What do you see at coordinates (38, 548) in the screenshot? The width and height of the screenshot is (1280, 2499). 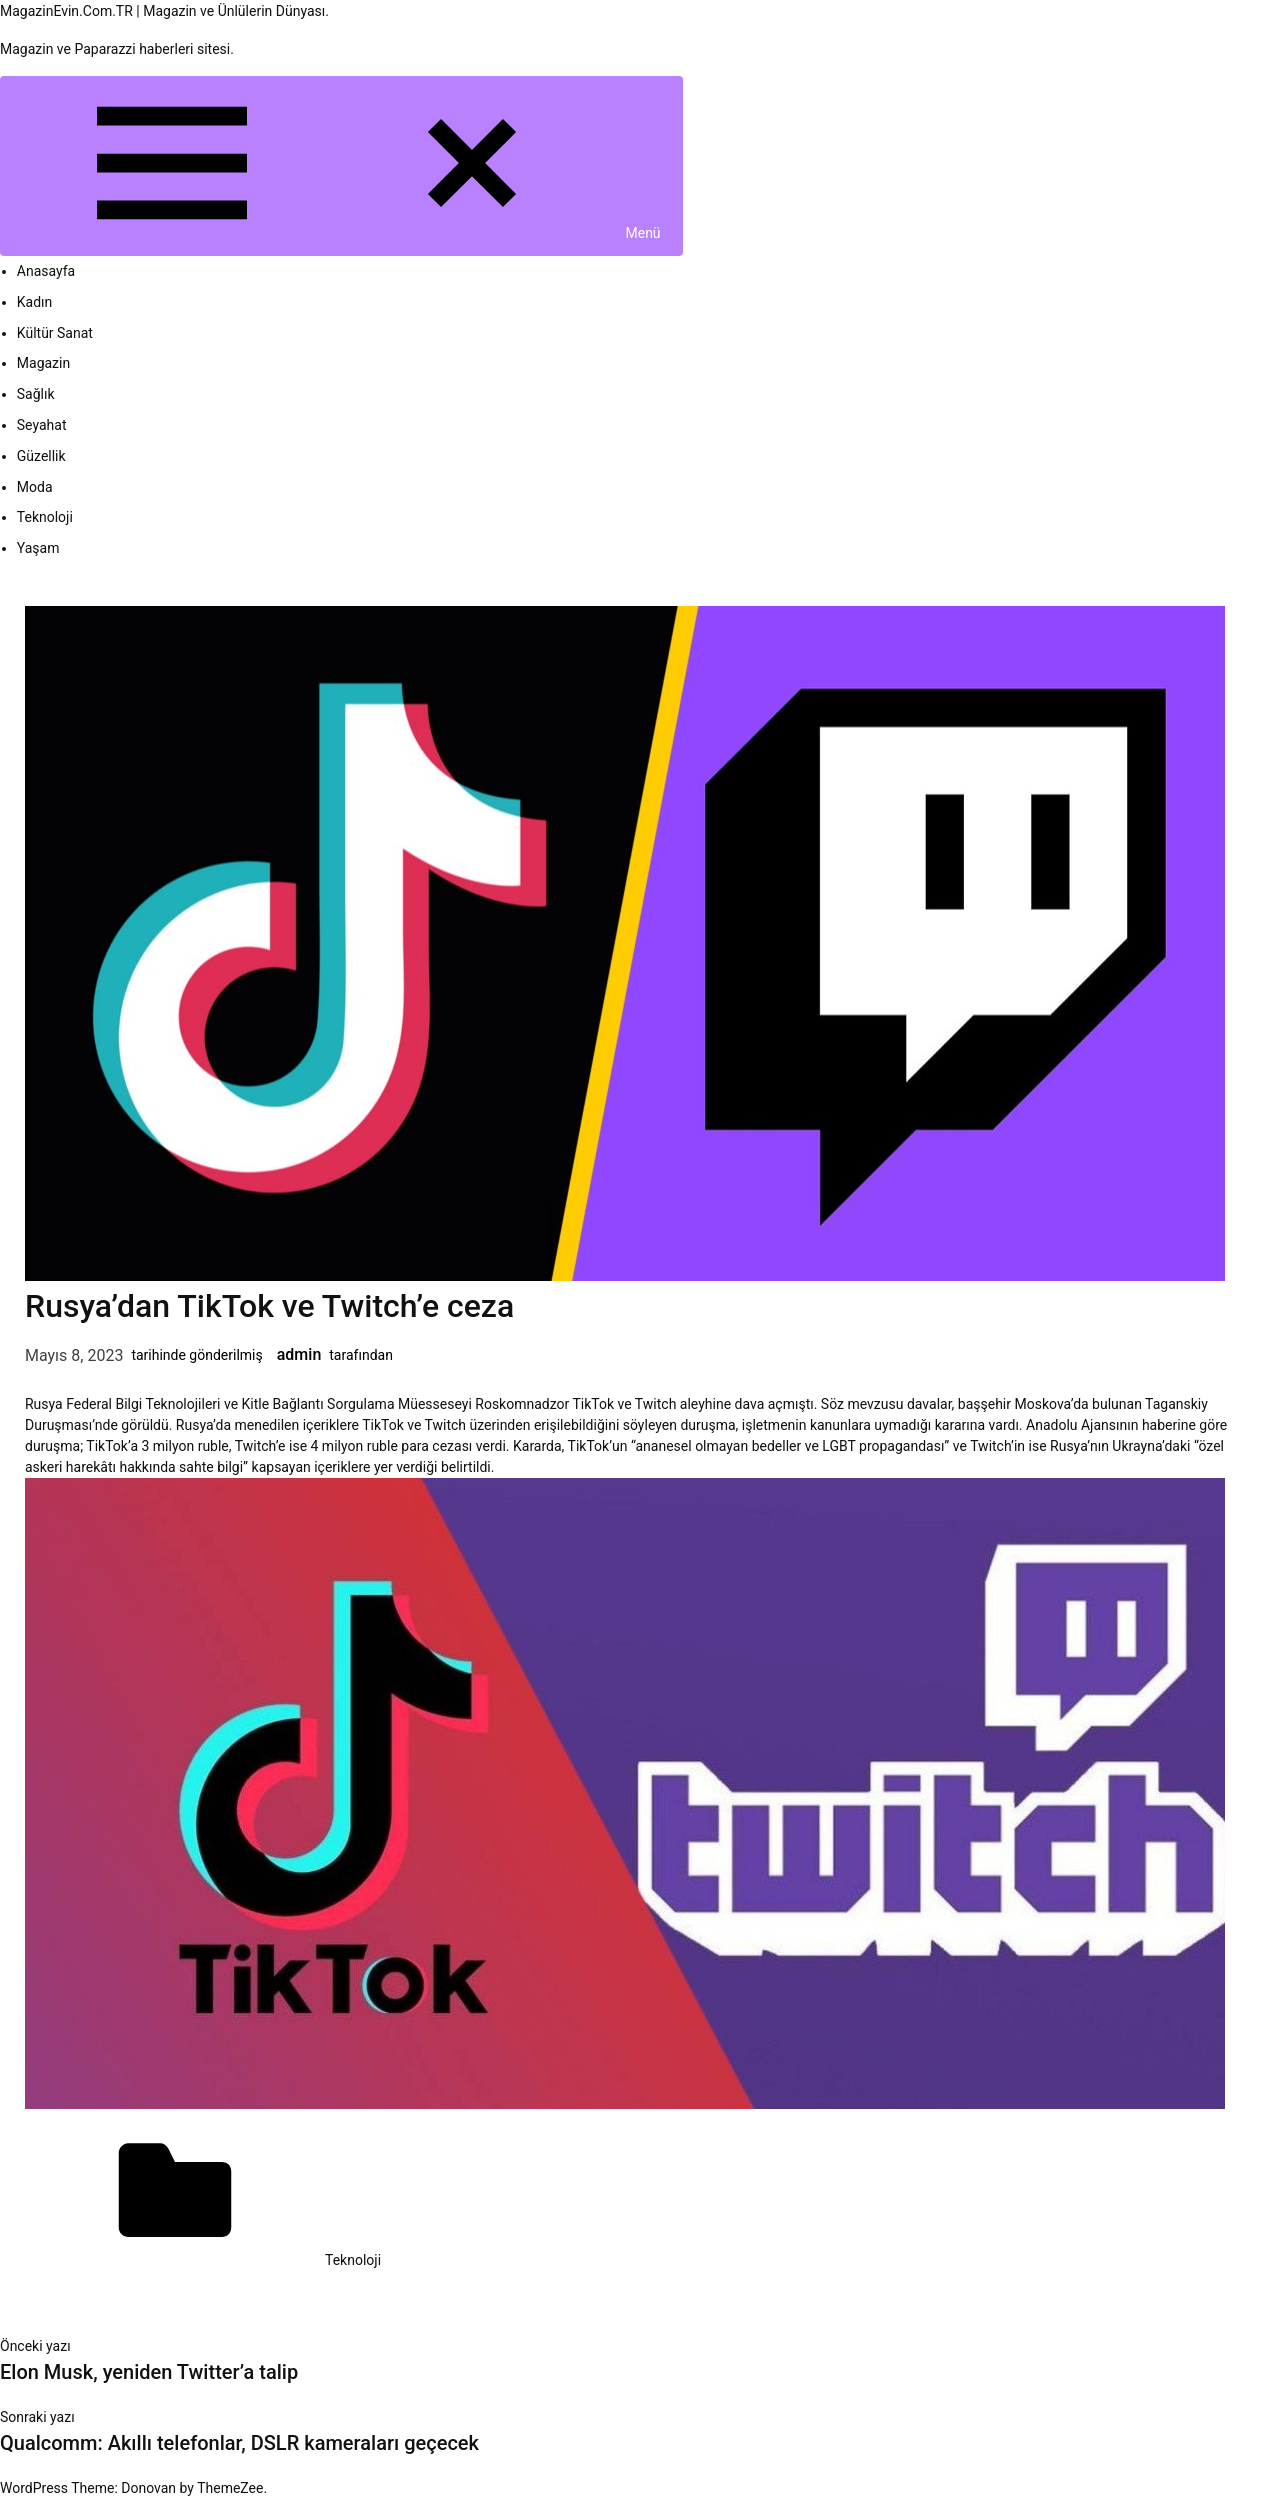 I see `Yaşam` at bounding box center [38, 548].